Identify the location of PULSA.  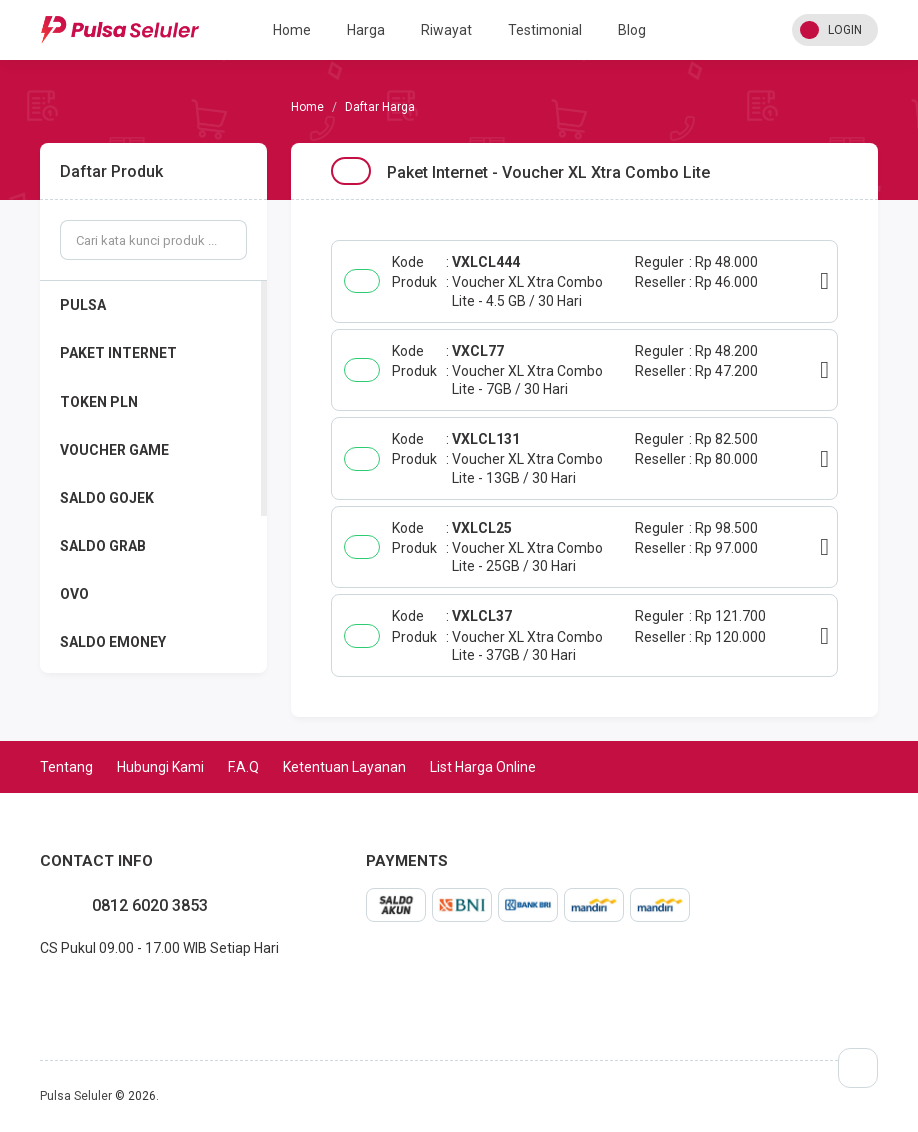
(83, 305).